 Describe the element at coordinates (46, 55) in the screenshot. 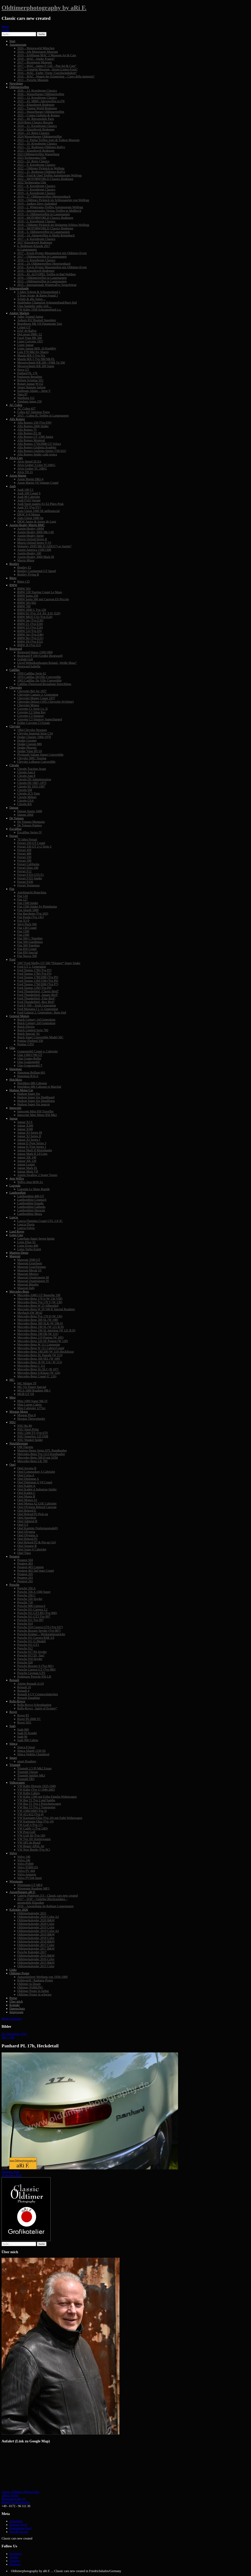

I see `2019 – Eröffnung MAC 2 Museum Art & Cars` at that location.